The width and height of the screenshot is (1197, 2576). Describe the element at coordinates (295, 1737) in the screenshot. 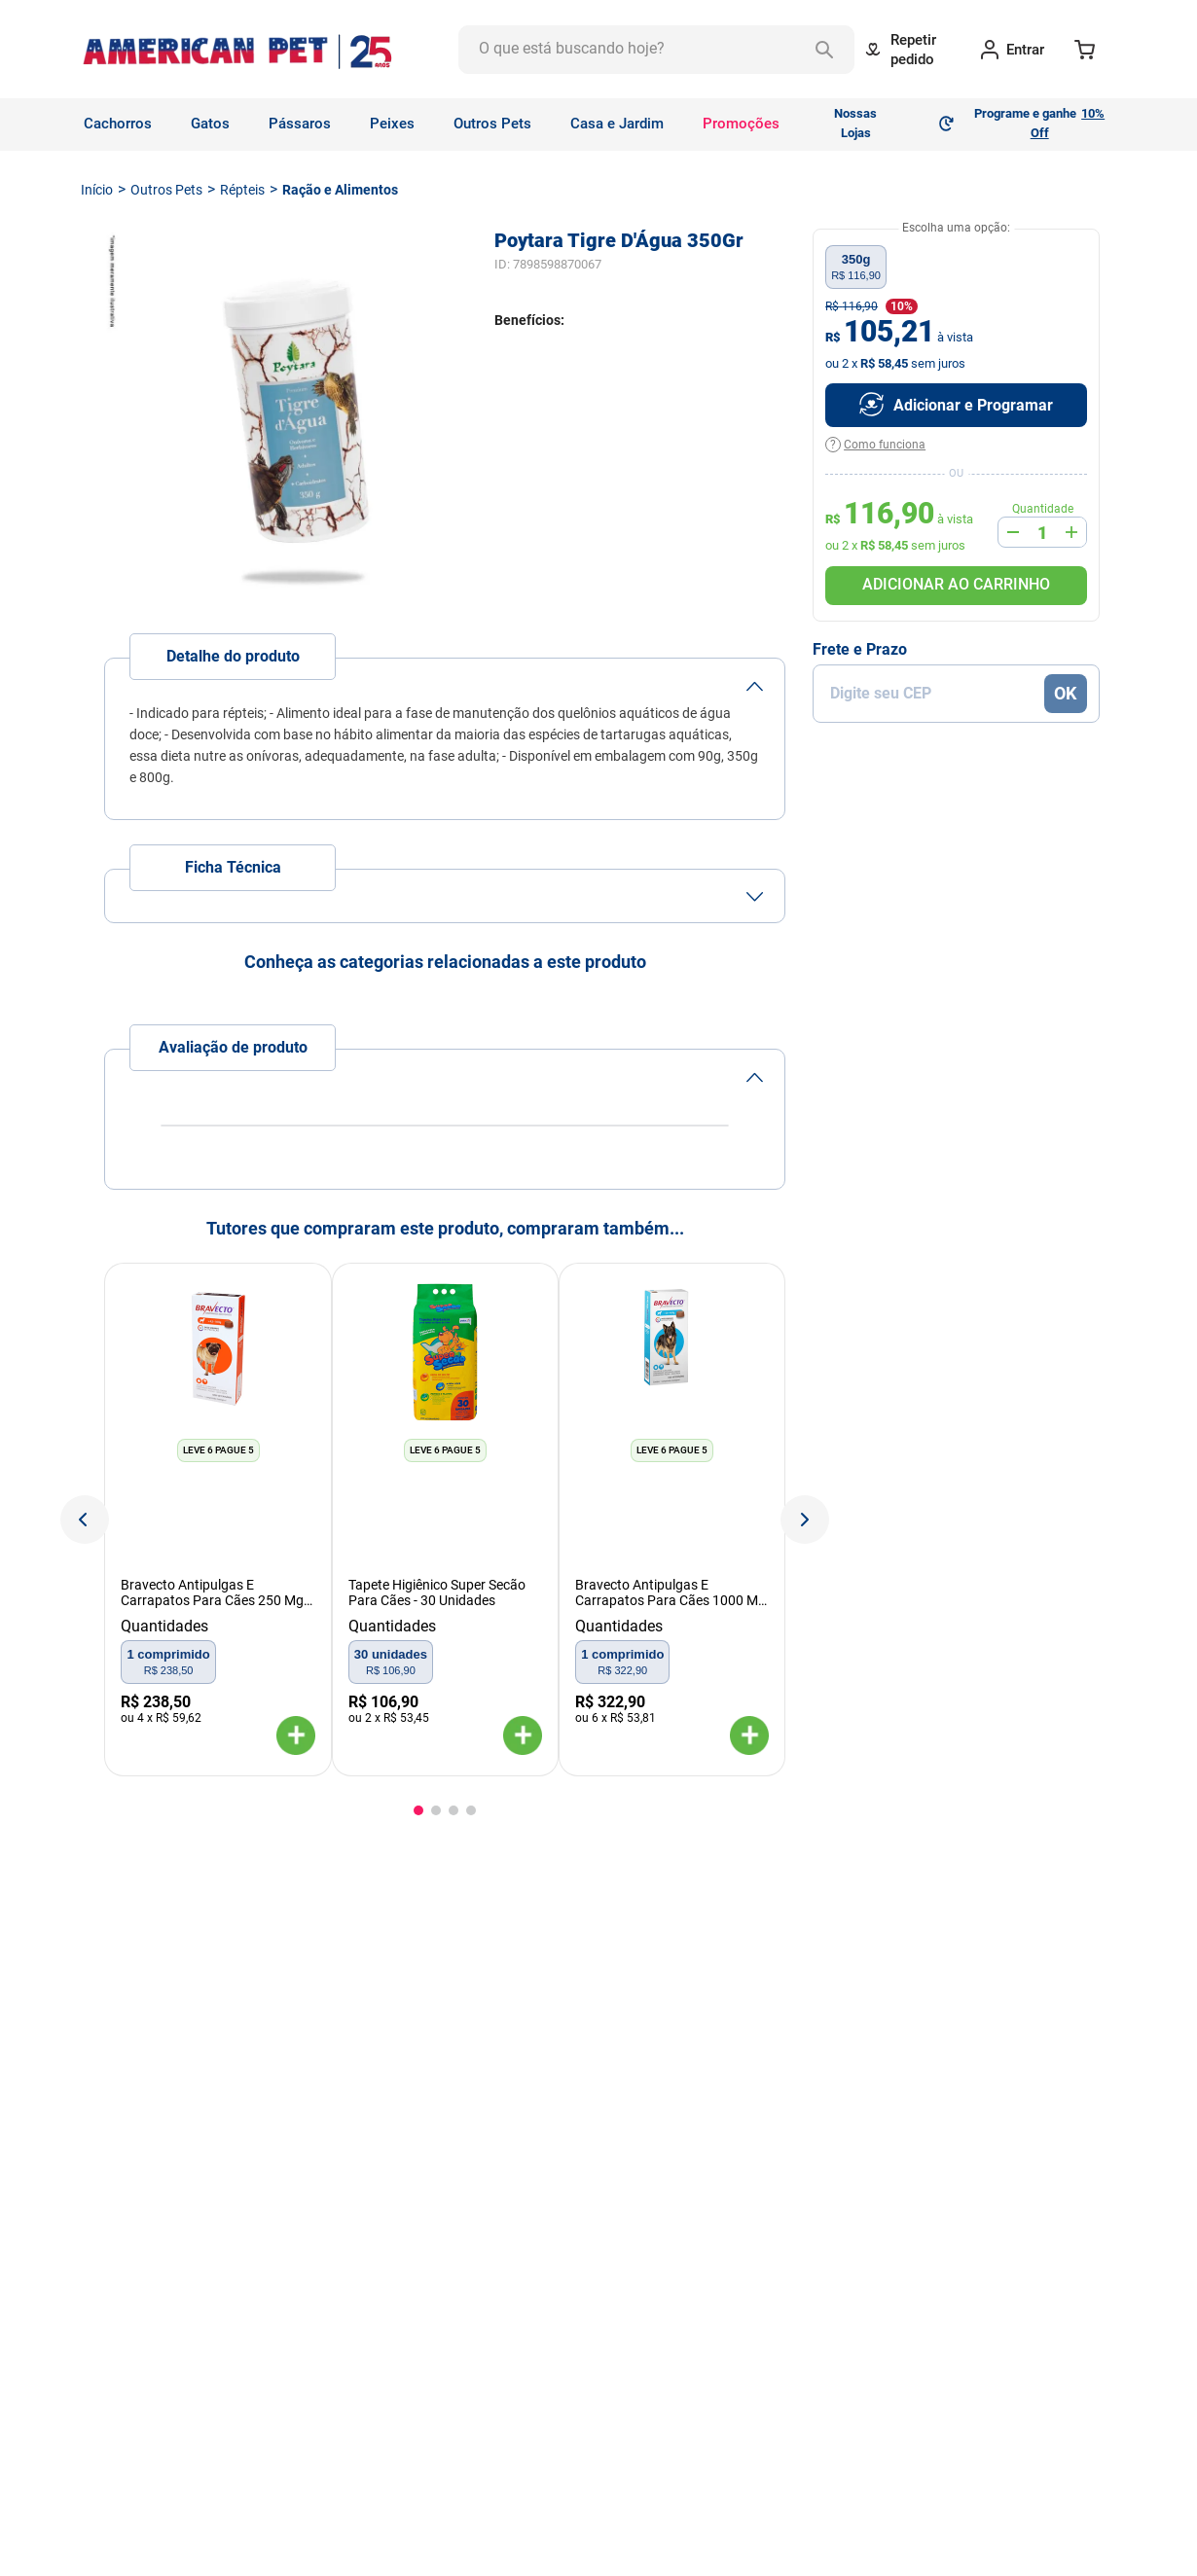

I see `[button]` at that location.